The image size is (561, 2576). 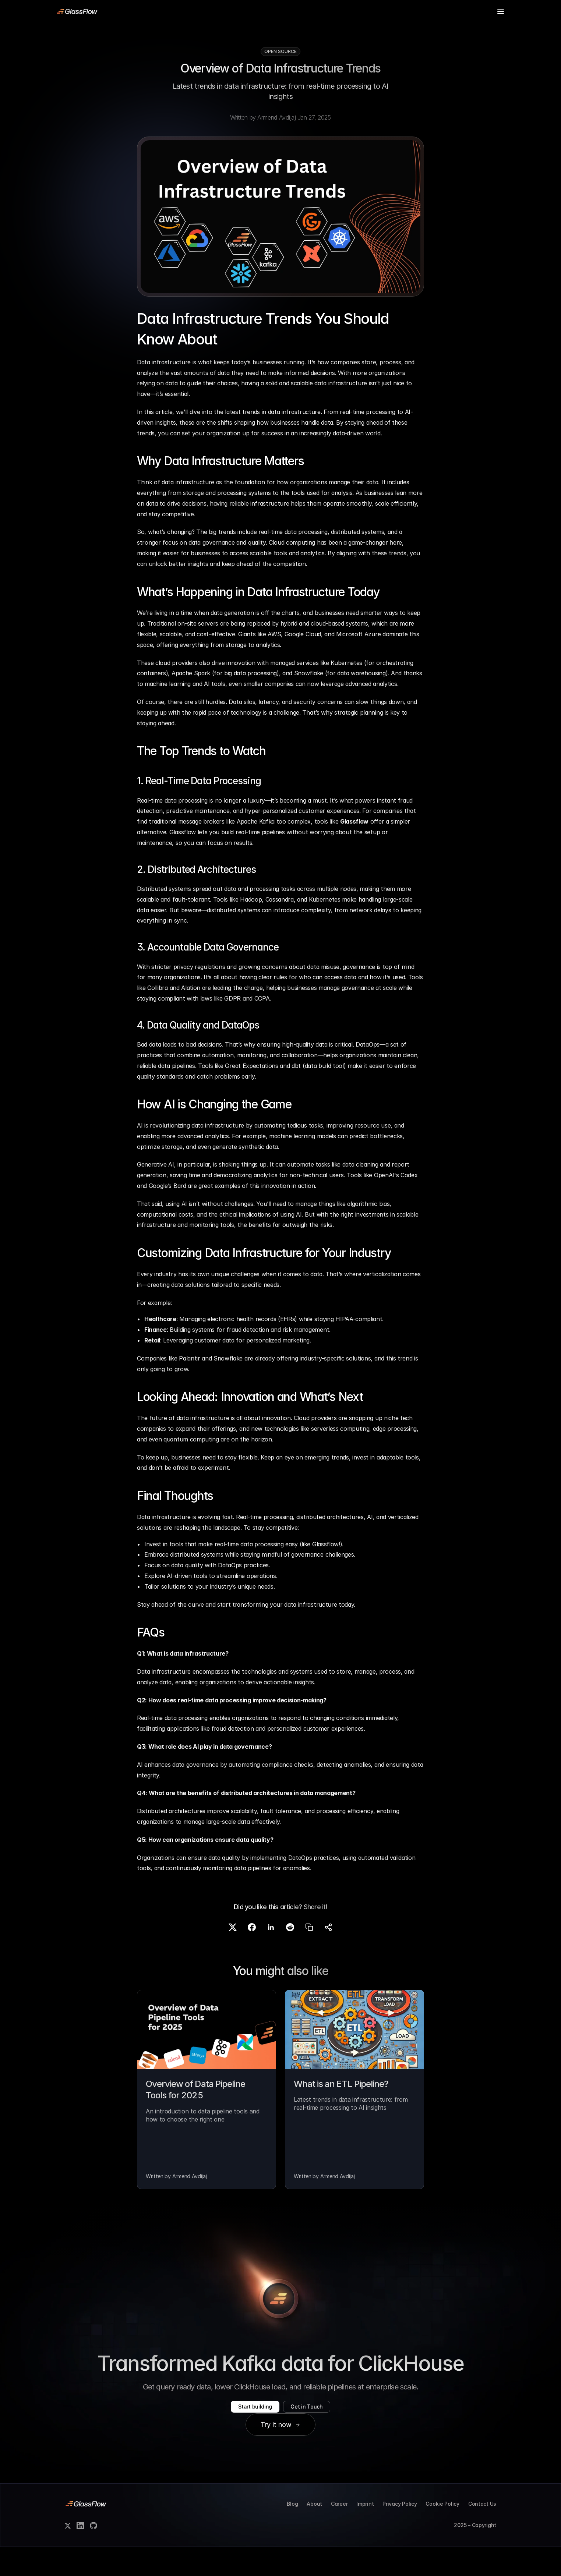 I want to click on Product, so click(x=146, y=11).